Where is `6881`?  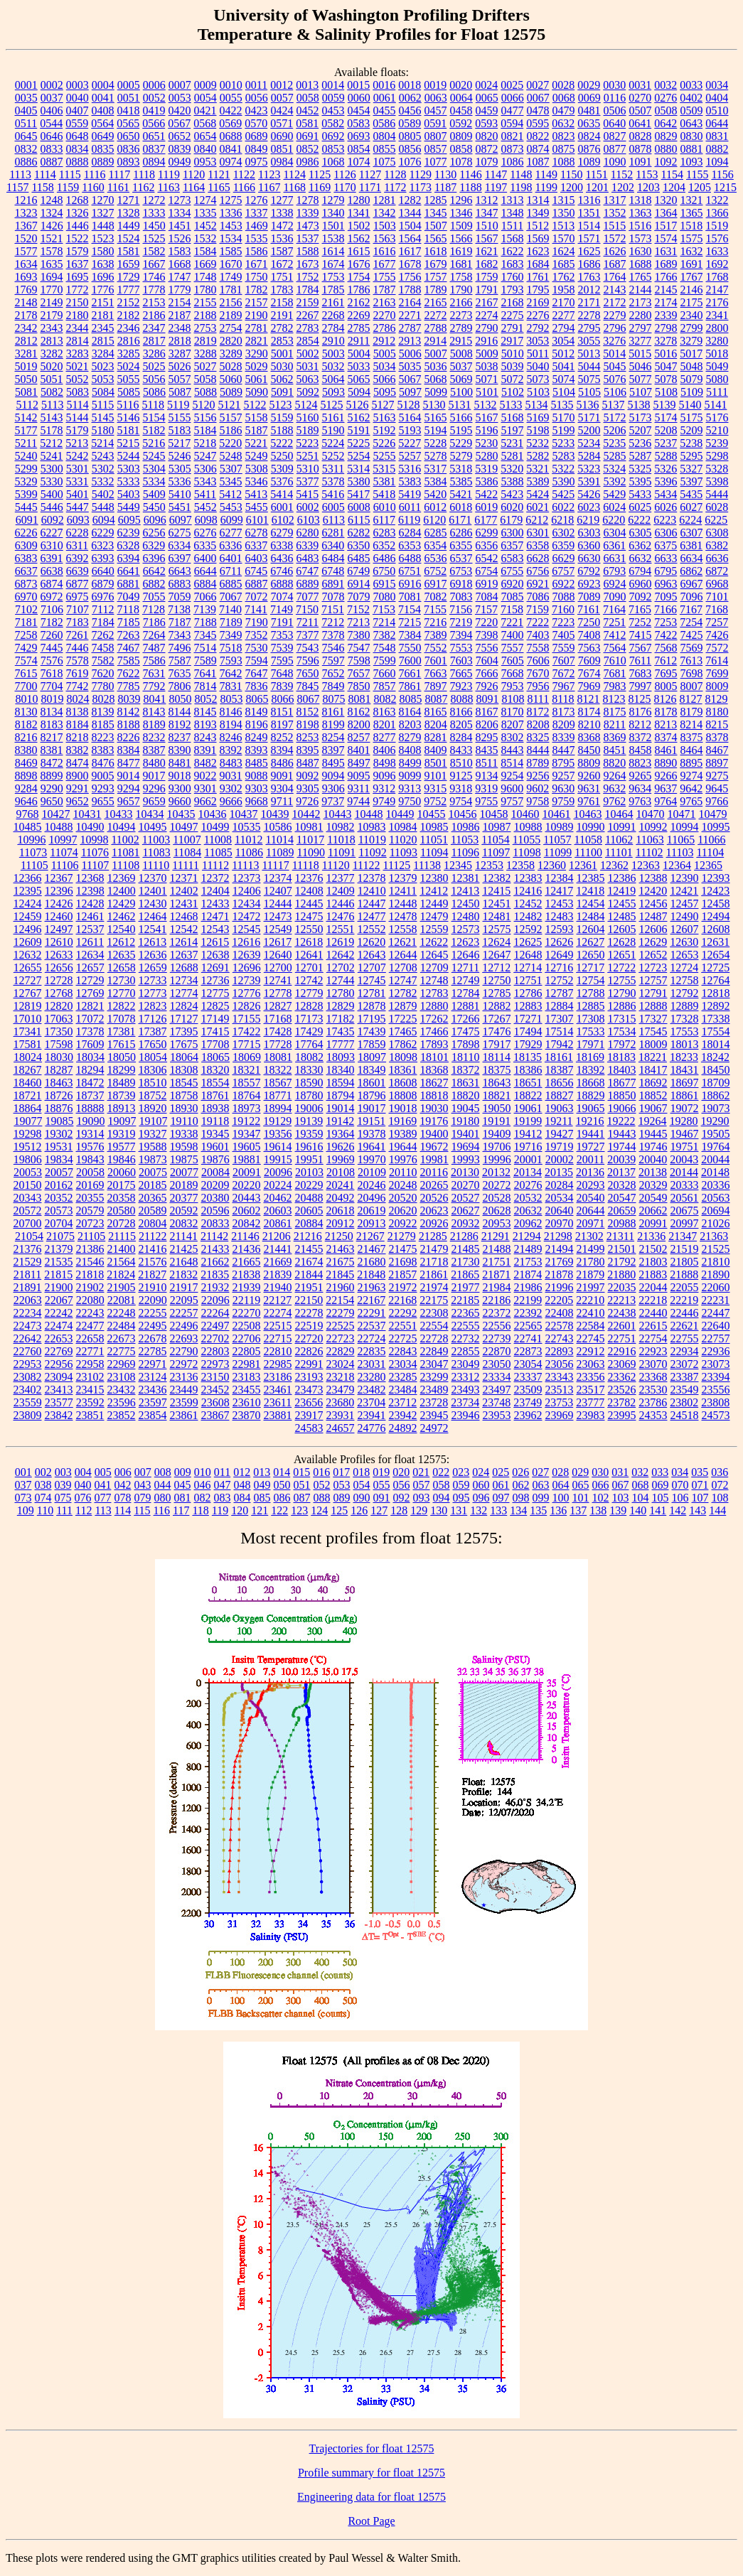 6881 is located at coordinates (128, 584).